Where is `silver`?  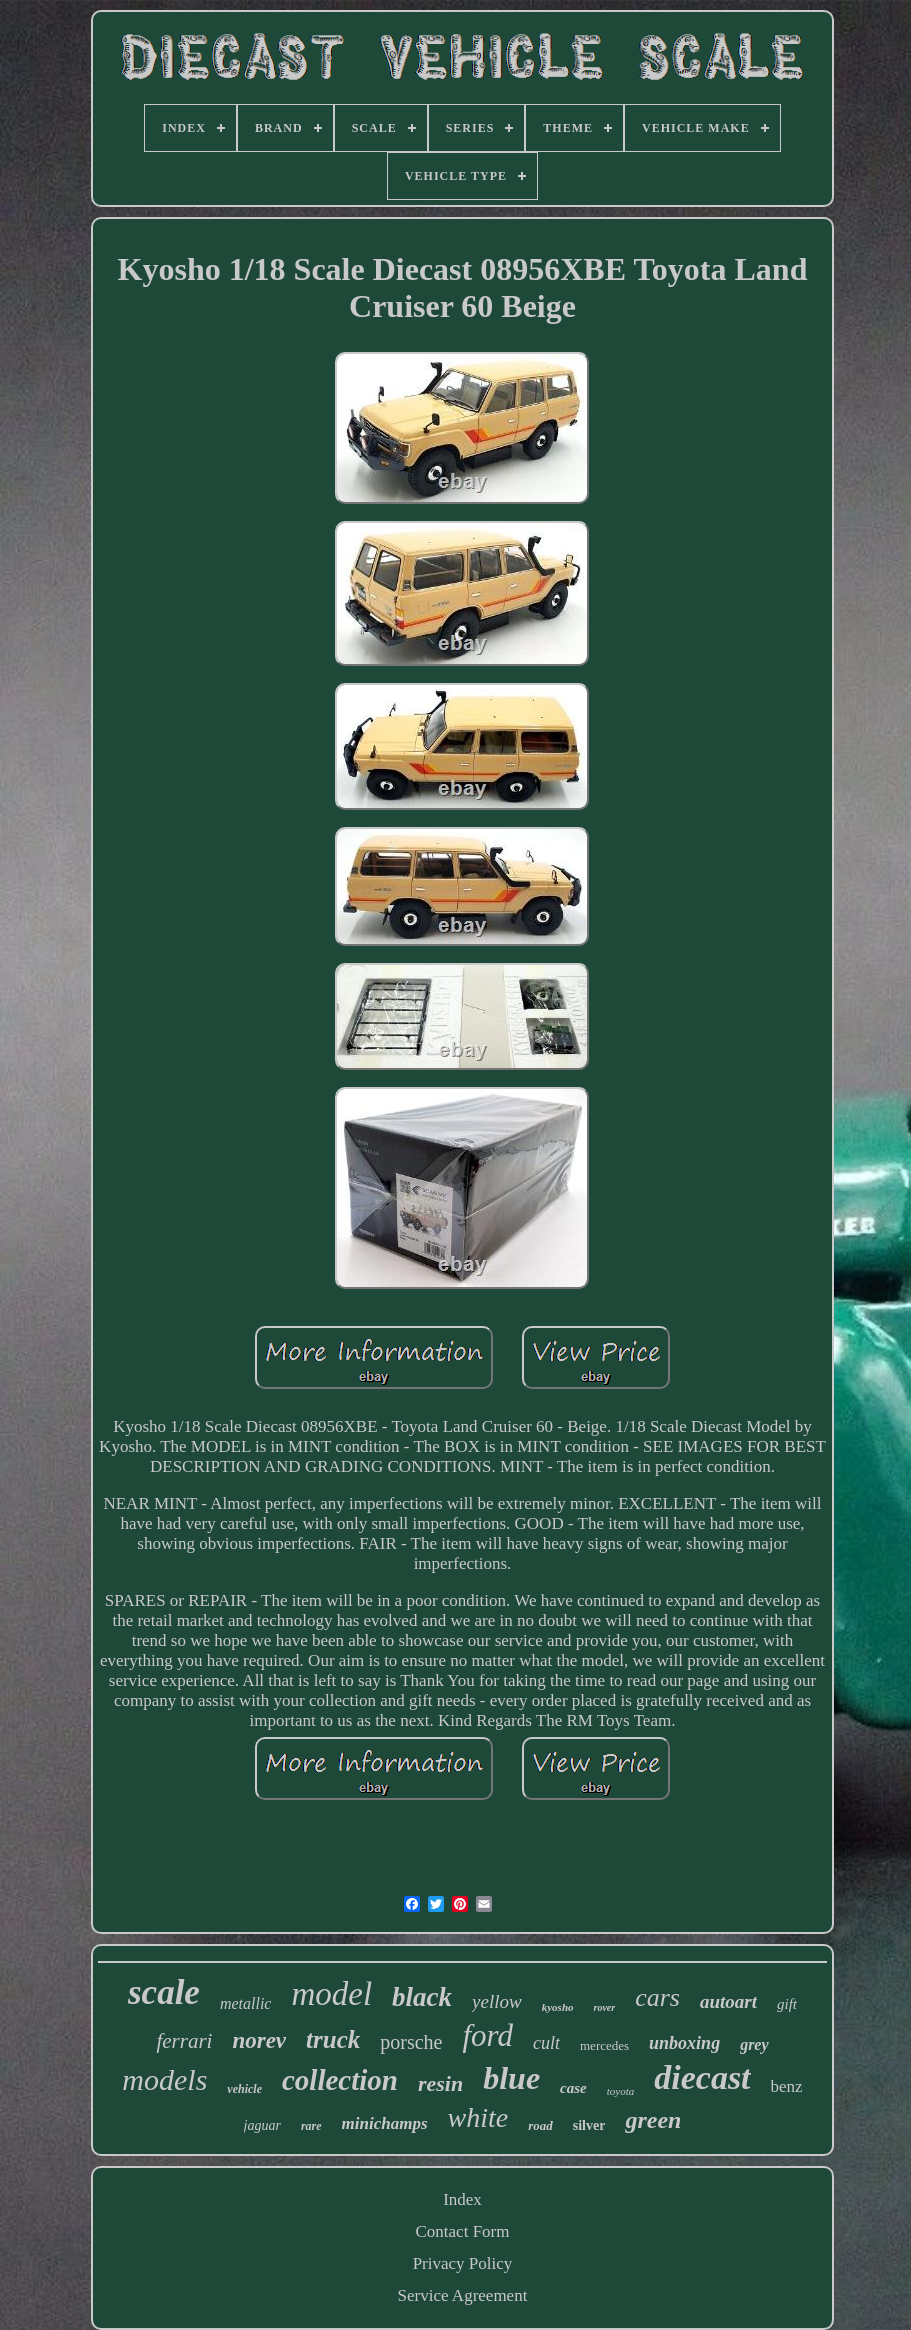
silver is located at coordinates (589, 2125).